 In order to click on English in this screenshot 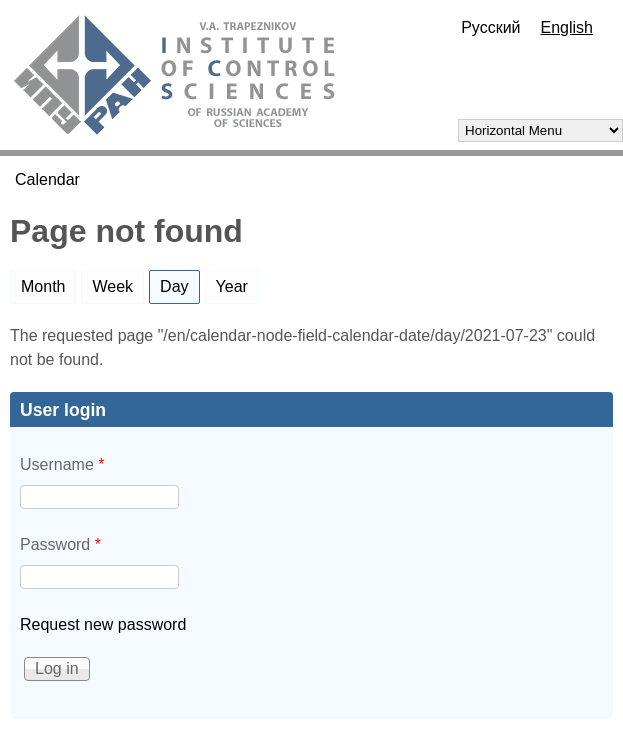, I will do `click(567, 27)`.